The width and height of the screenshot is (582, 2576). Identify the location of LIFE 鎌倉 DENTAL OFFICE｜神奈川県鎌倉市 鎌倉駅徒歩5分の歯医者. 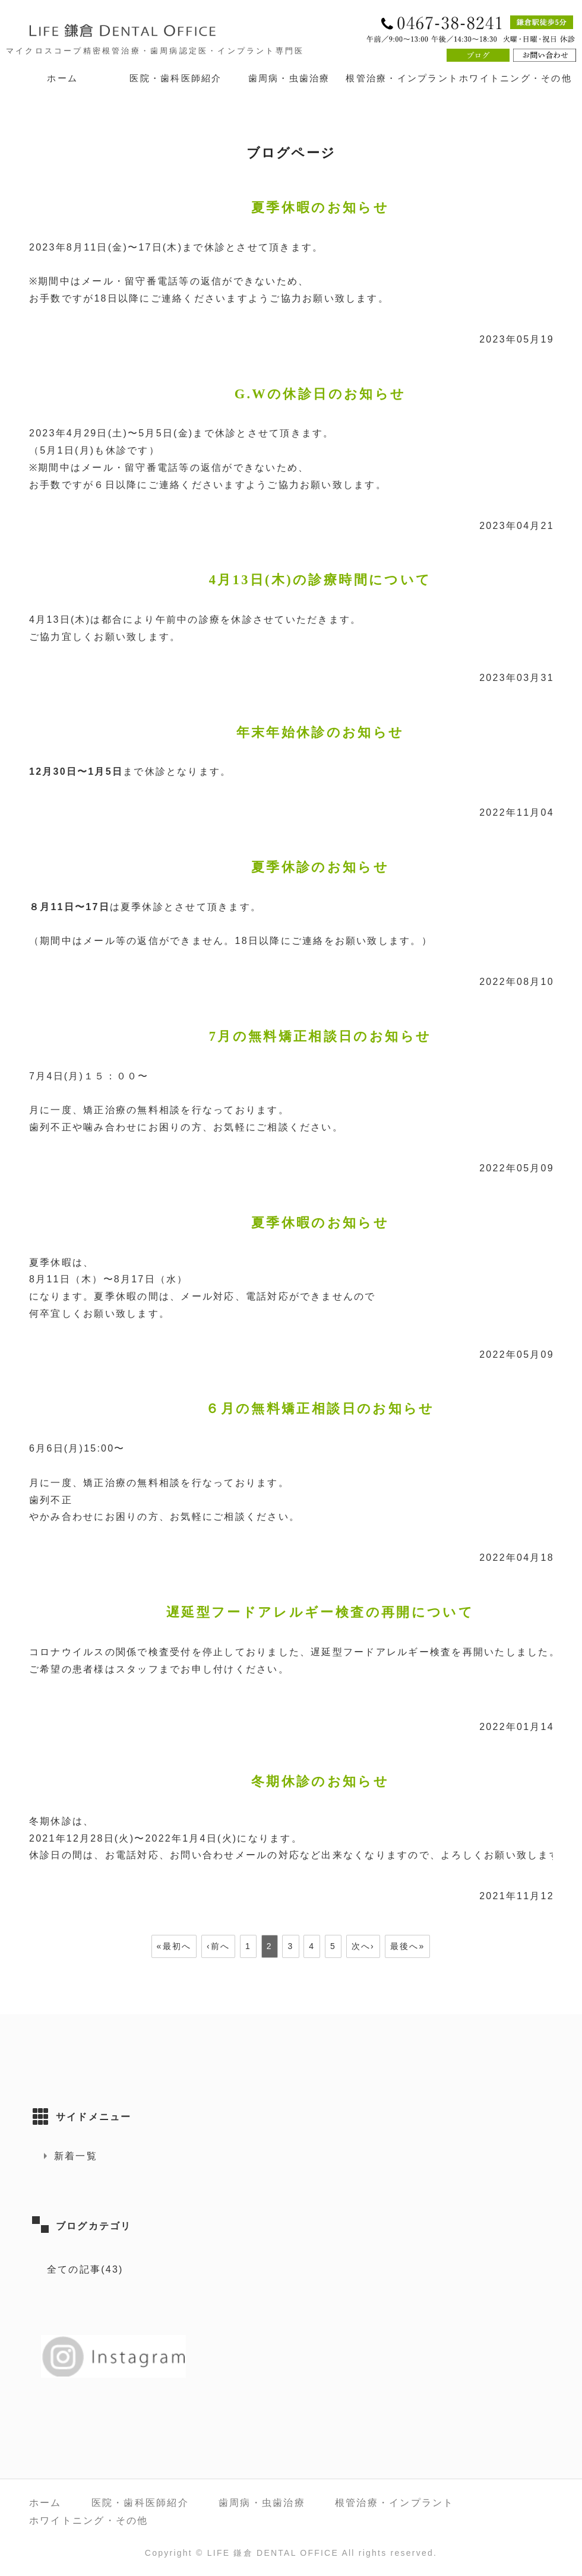
(148, 30).